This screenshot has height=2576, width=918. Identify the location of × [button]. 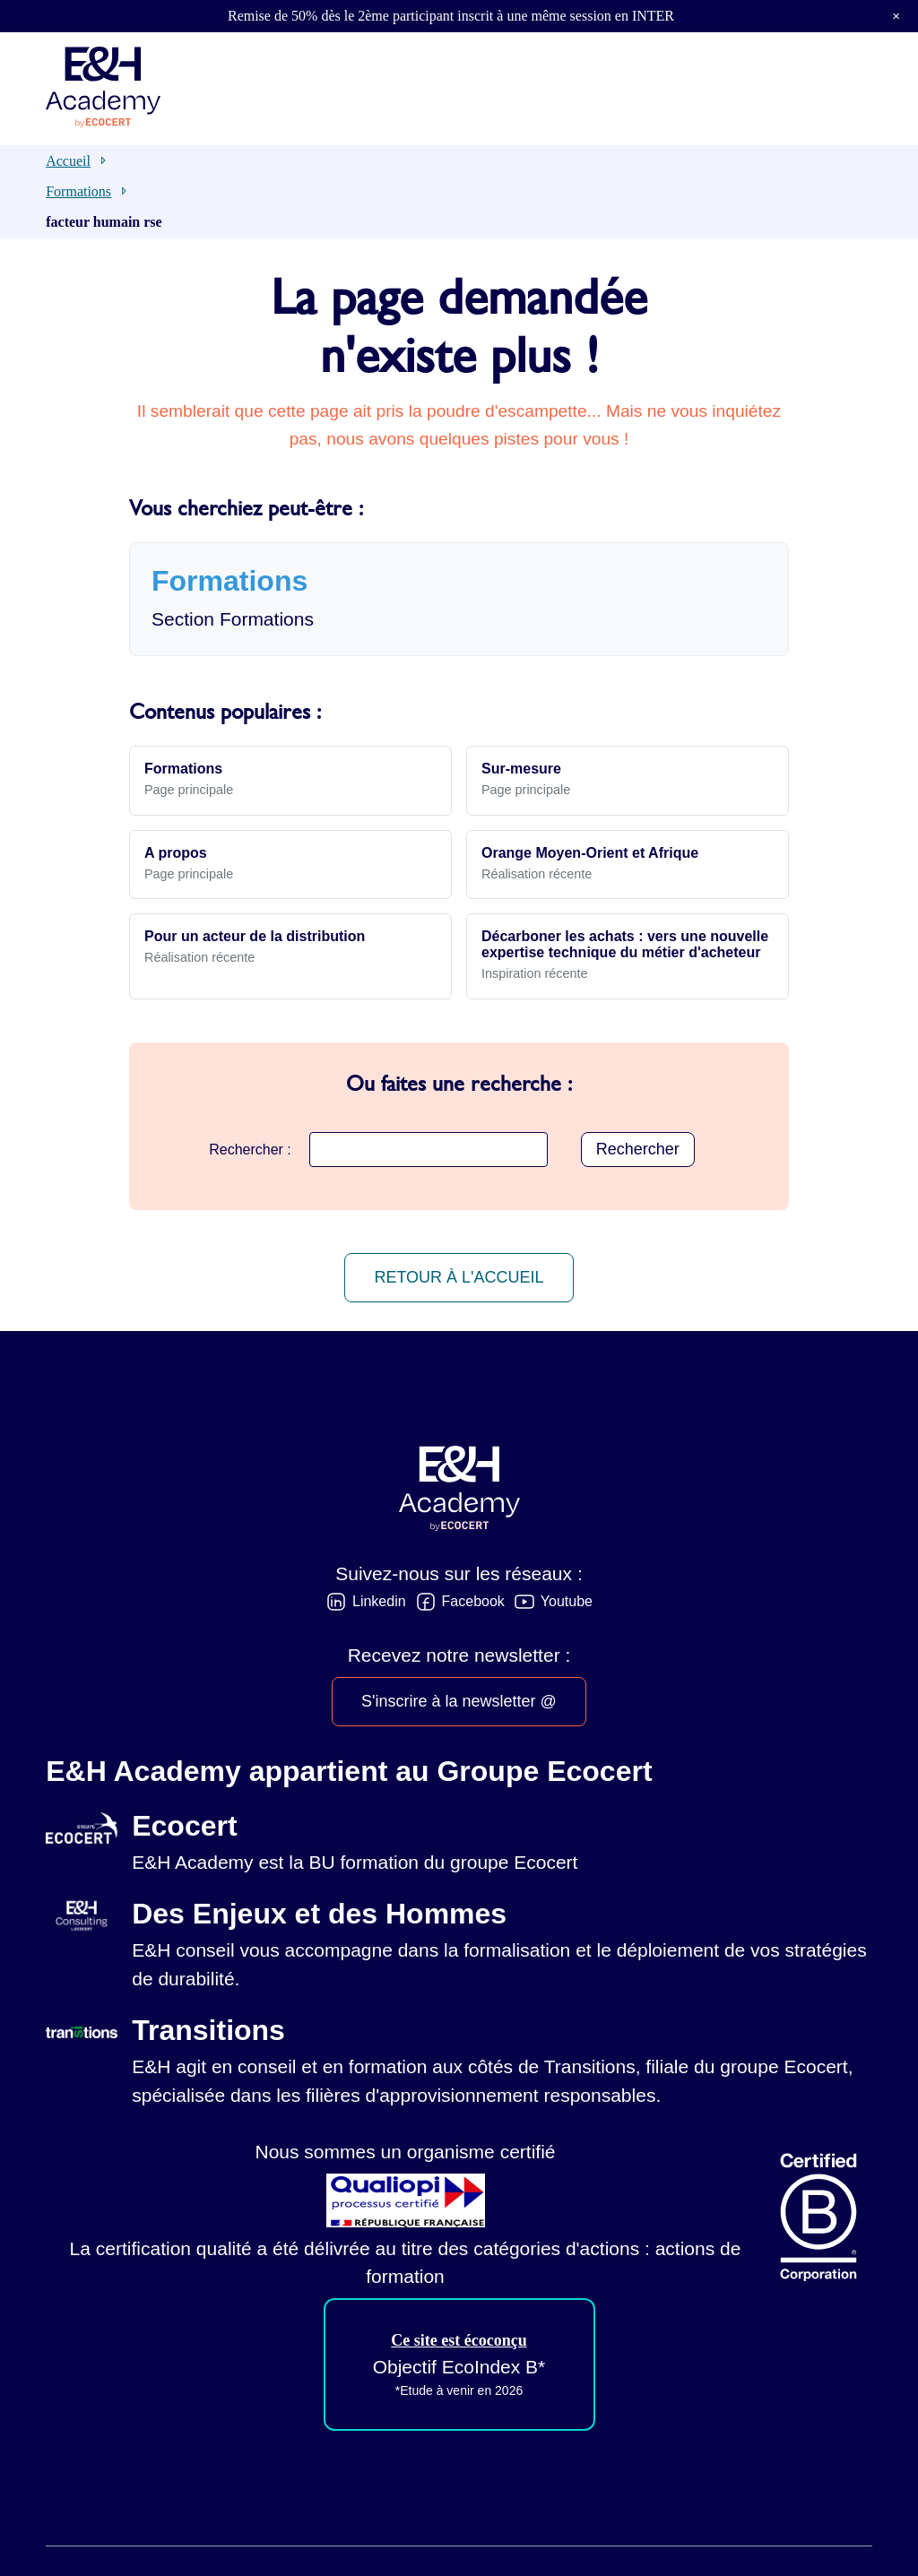
(896, 15).